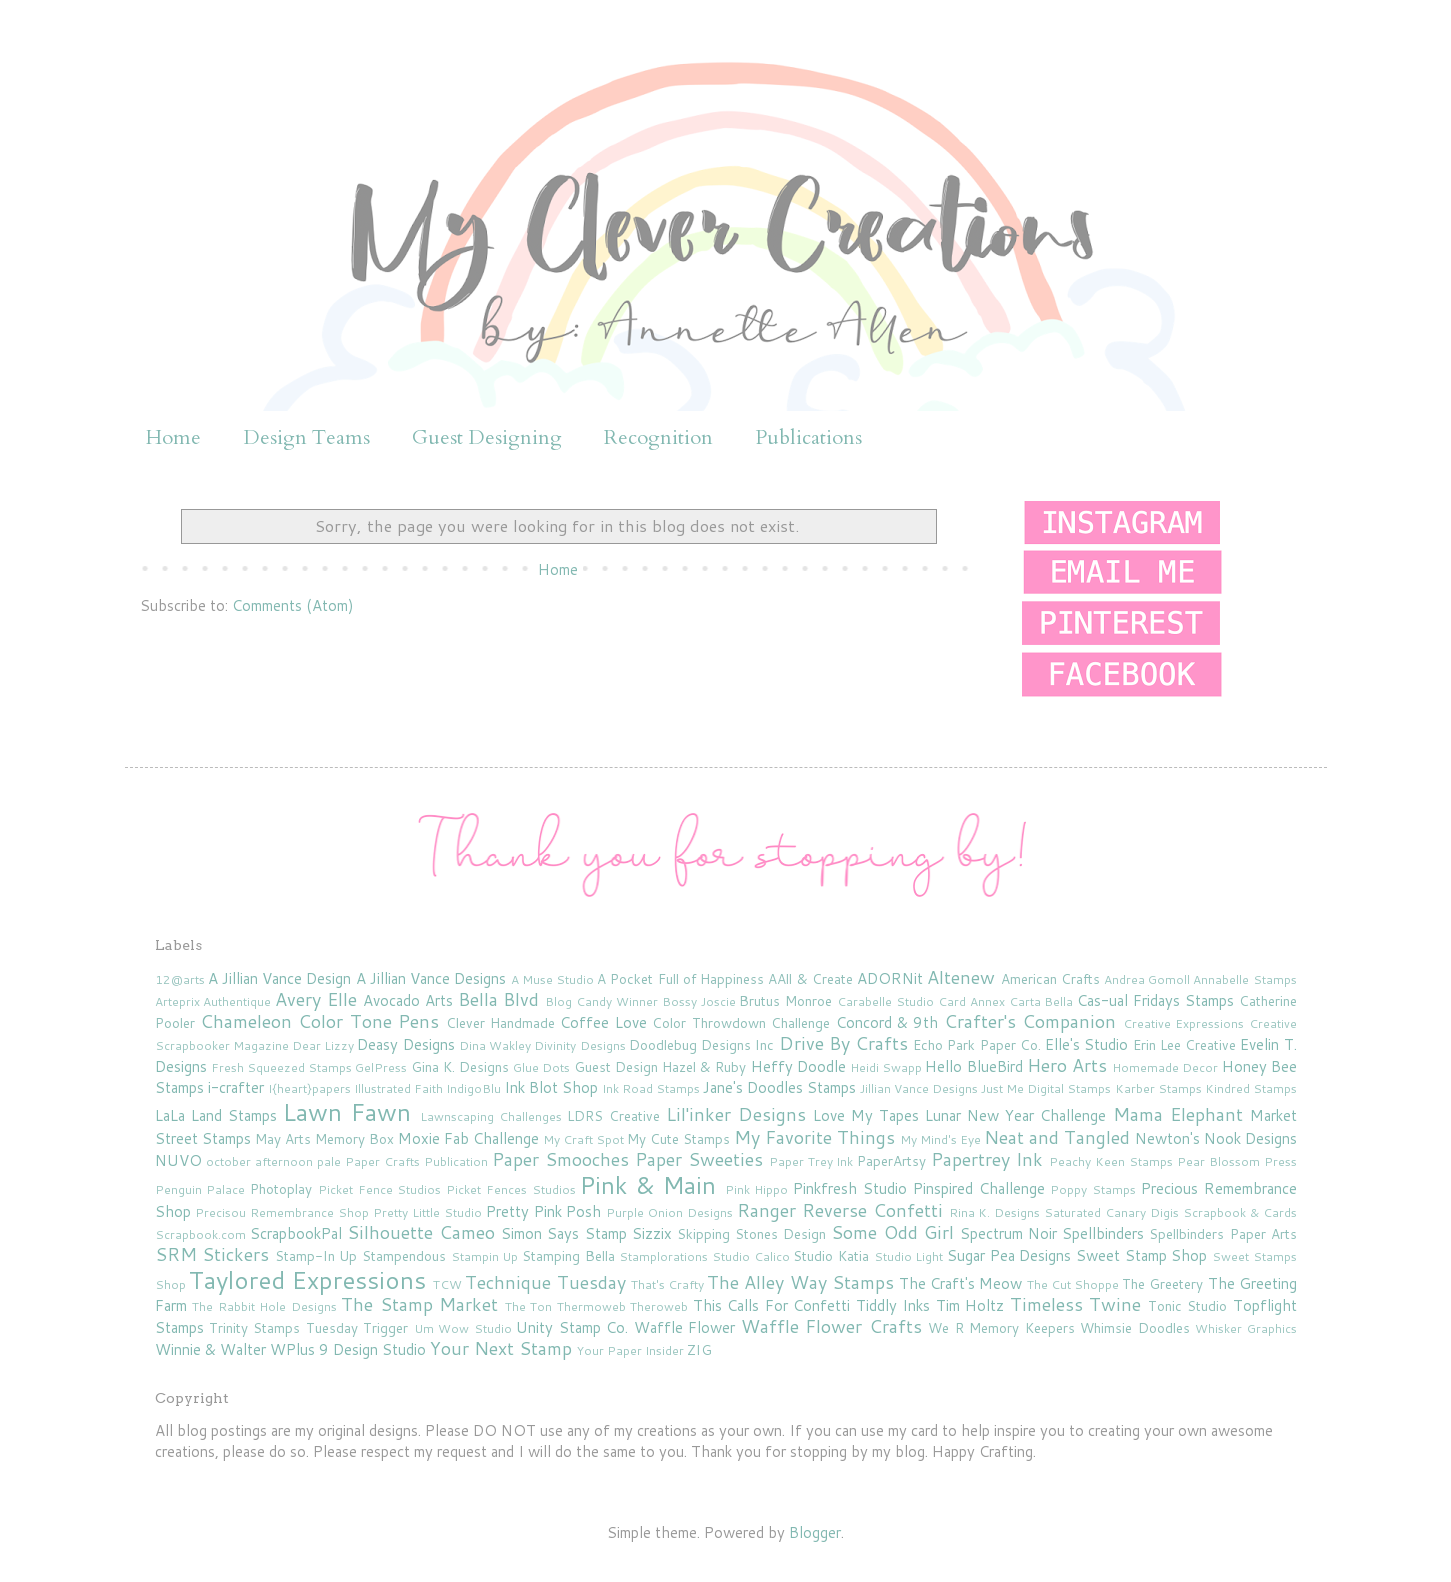 Image resolution: width=1451 pixels, height=1582 pixels. What do you see at coordinates (1001, 1327) in the screenshot?
I see `We R Memory Keepers` at bounding box center [1001, 1327].